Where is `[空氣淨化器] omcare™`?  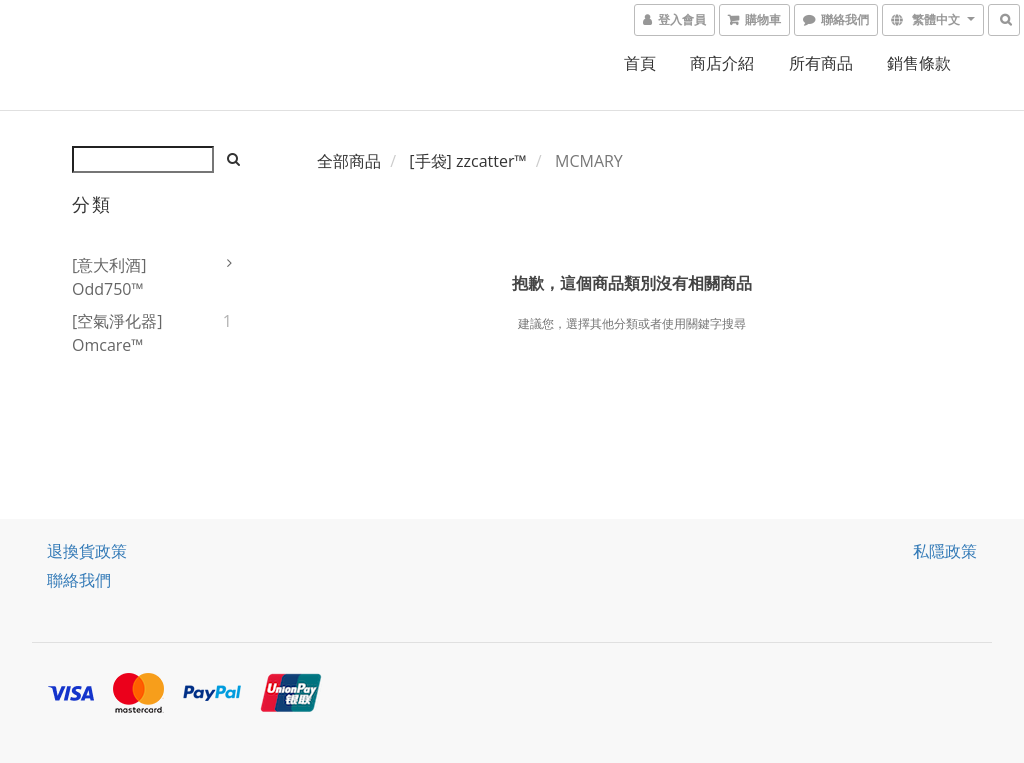 [空氣淨化器] omcare™ is located at coordinates (117, 333).